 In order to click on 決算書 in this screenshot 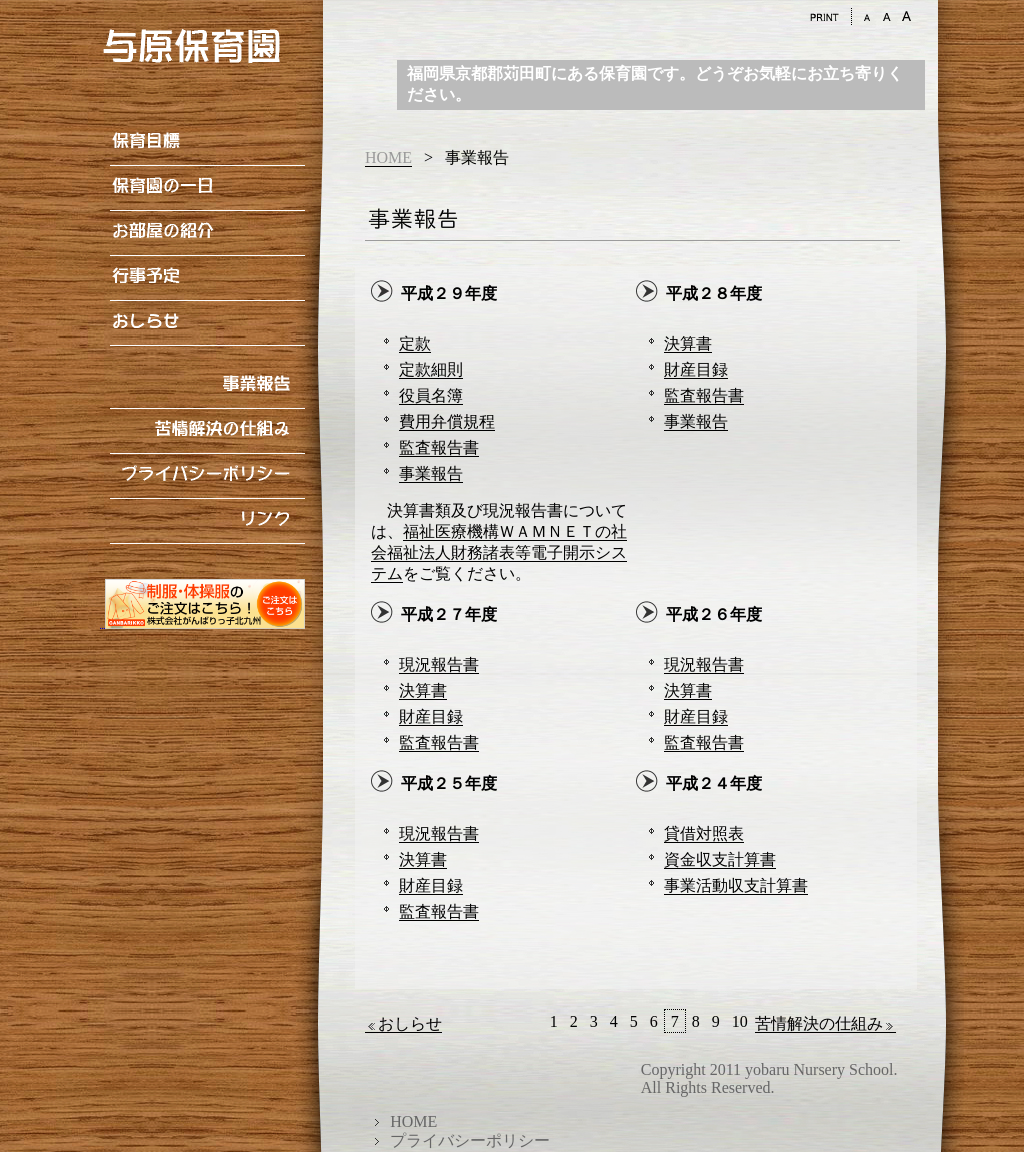, I will do `click(688, 343)`.